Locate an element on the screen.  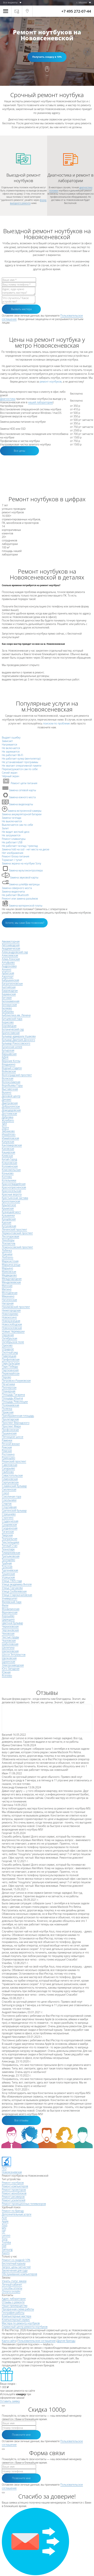
Киевская is located at coordinates (7, 1155).